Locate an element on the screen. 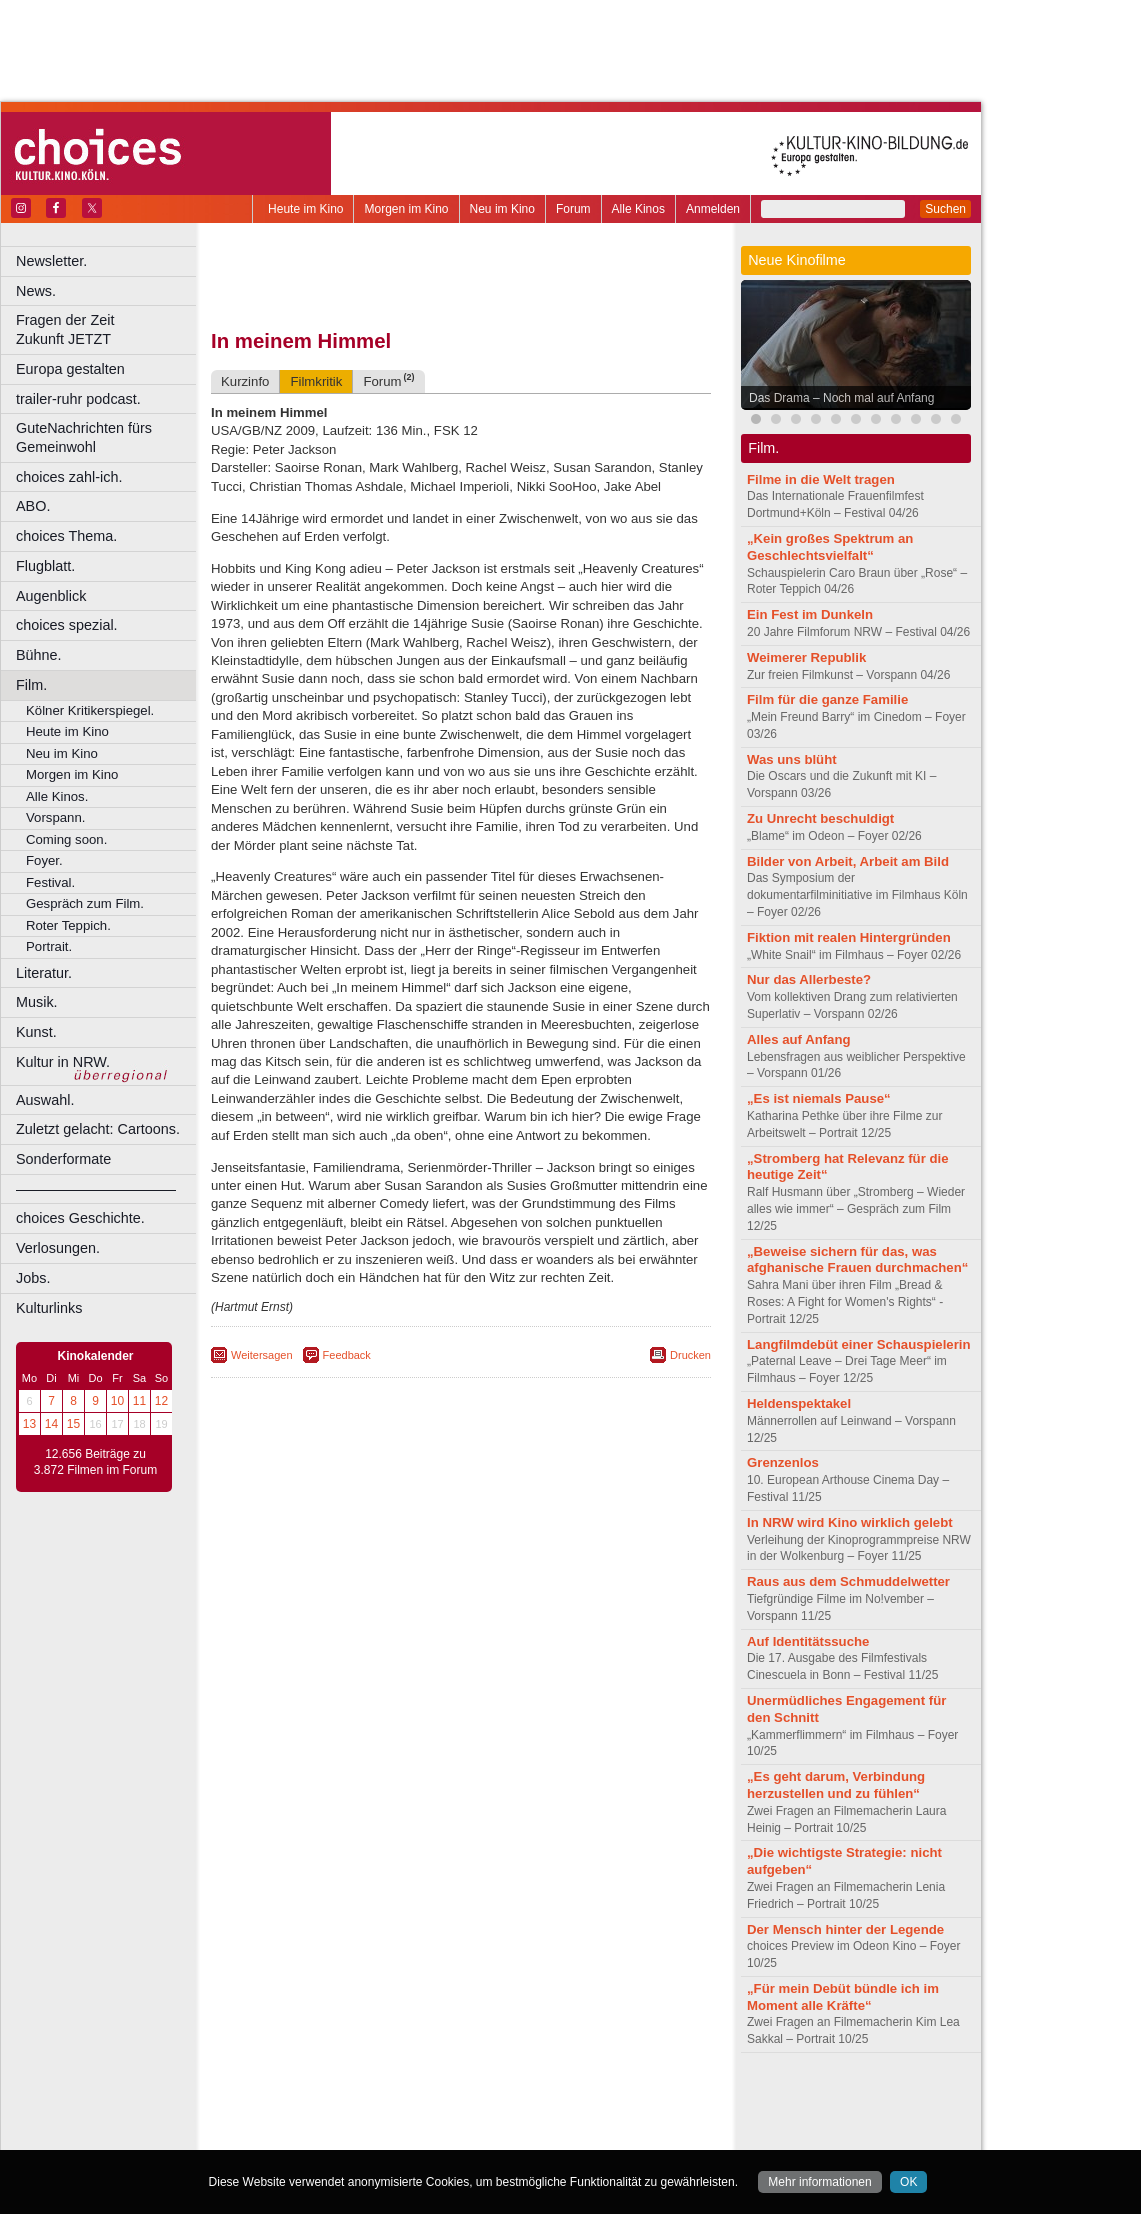 The width and height of the screenshot is (1141, 2214). Langfilmdebüt einer Schauspielerin is located at coordinates (859, 1344).